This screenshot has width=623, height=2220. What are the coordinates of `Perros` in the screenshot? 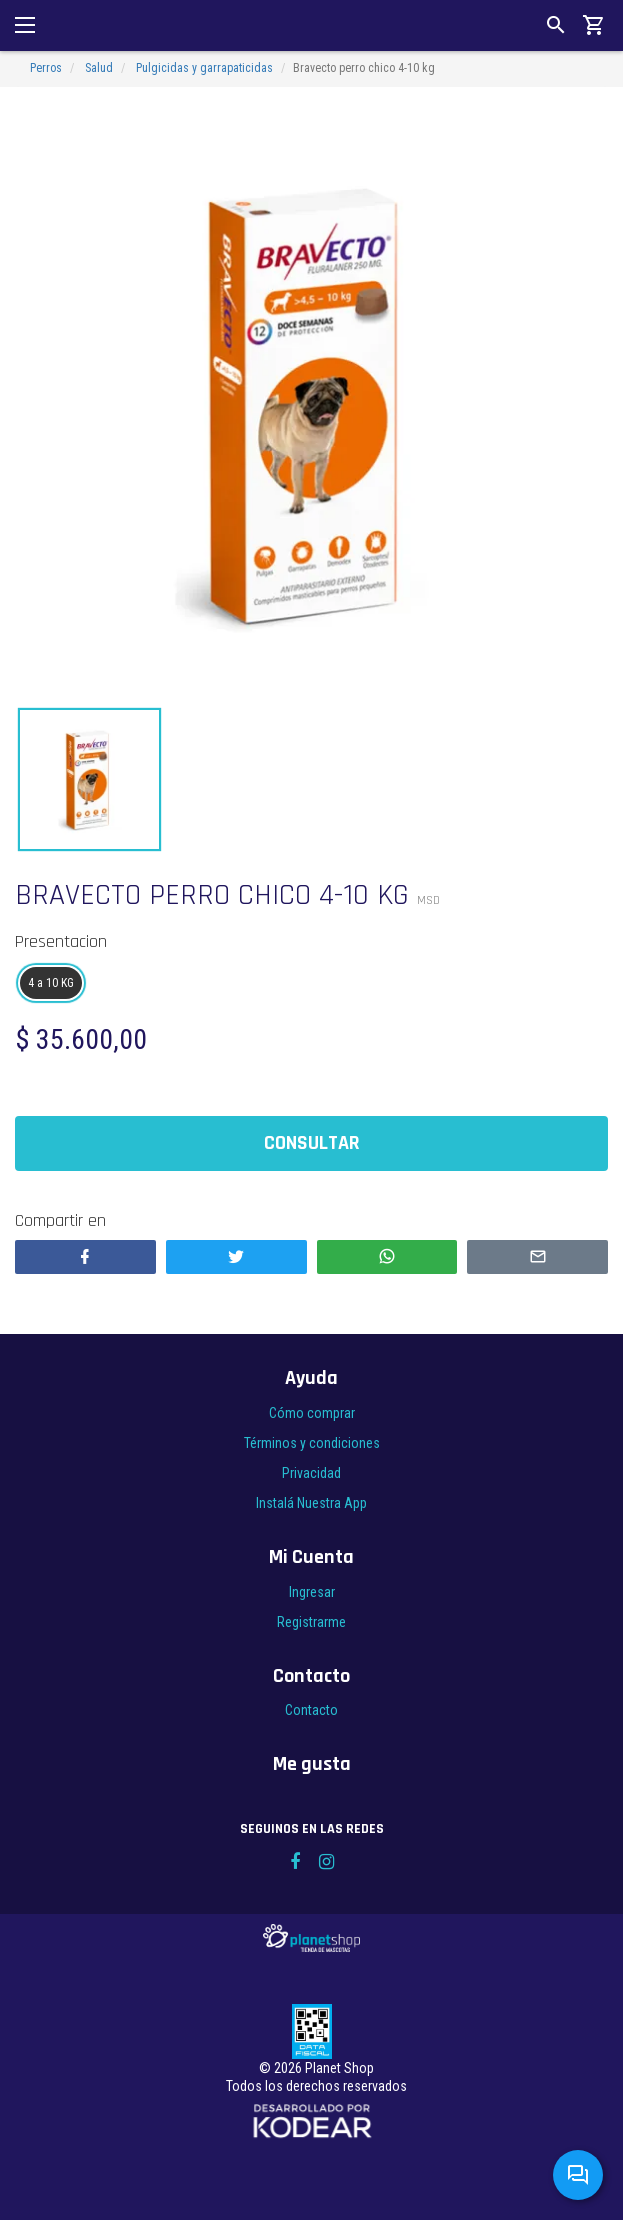 It's located at (46, 68).